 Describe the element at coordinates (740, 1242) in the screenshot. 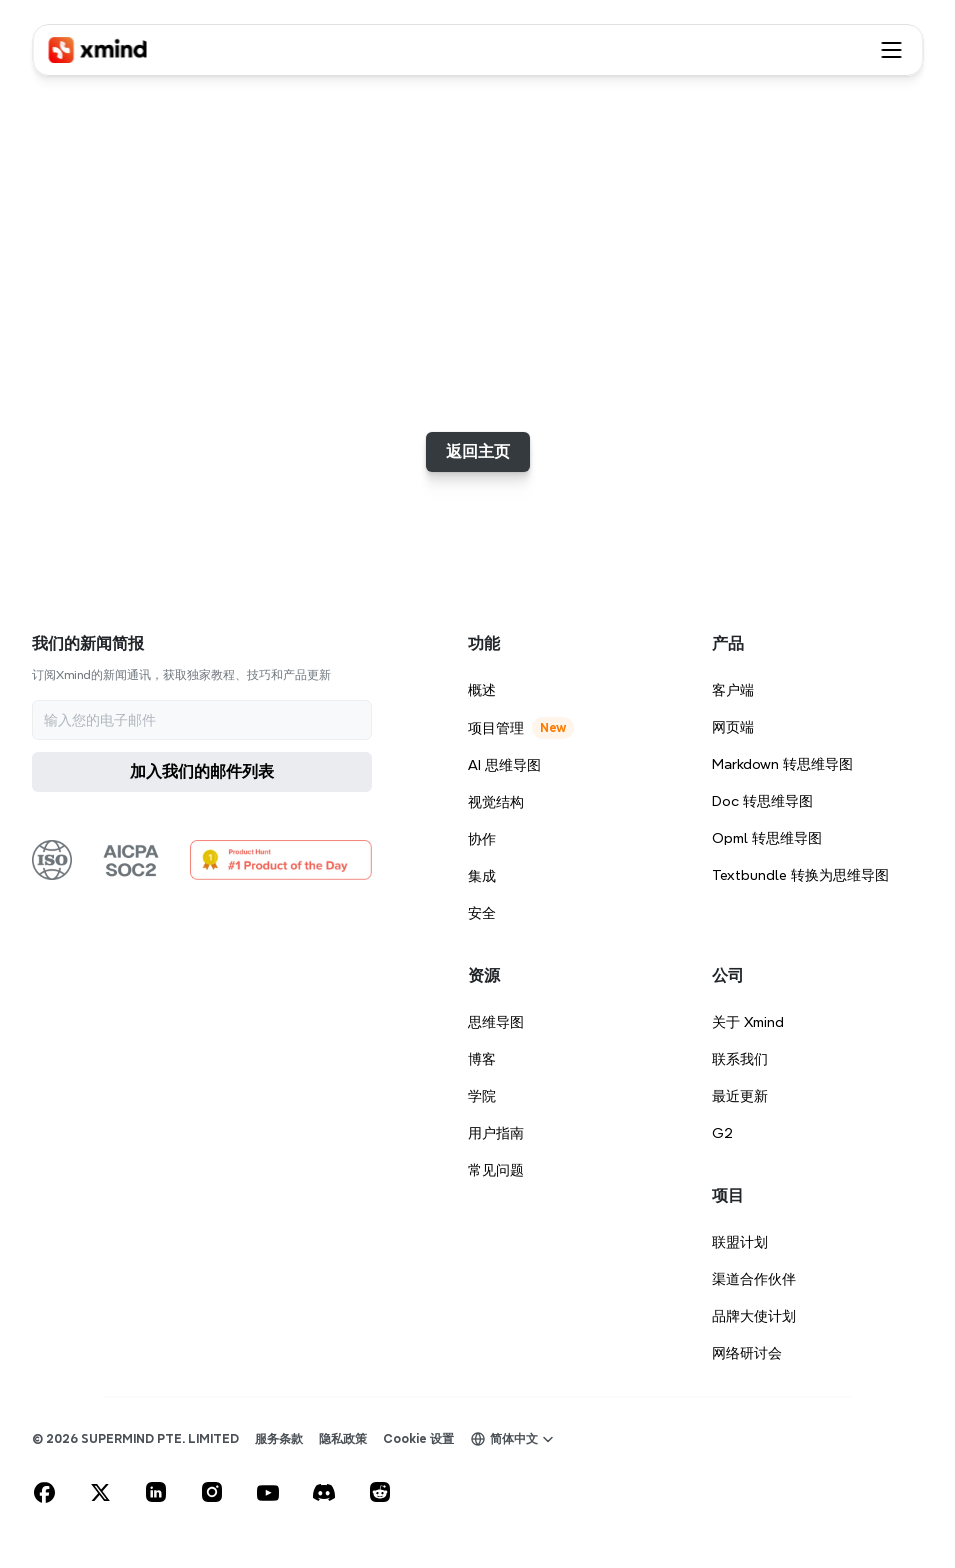

I see `联盟计划` at that location.